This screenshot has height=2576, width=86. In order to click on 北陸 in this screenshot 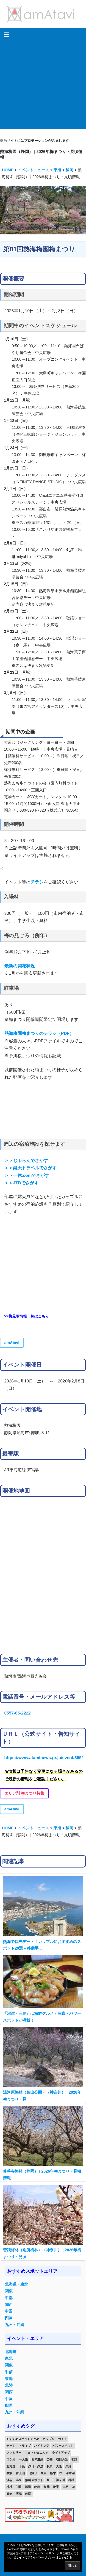, I will do `click(9, 2385)`.